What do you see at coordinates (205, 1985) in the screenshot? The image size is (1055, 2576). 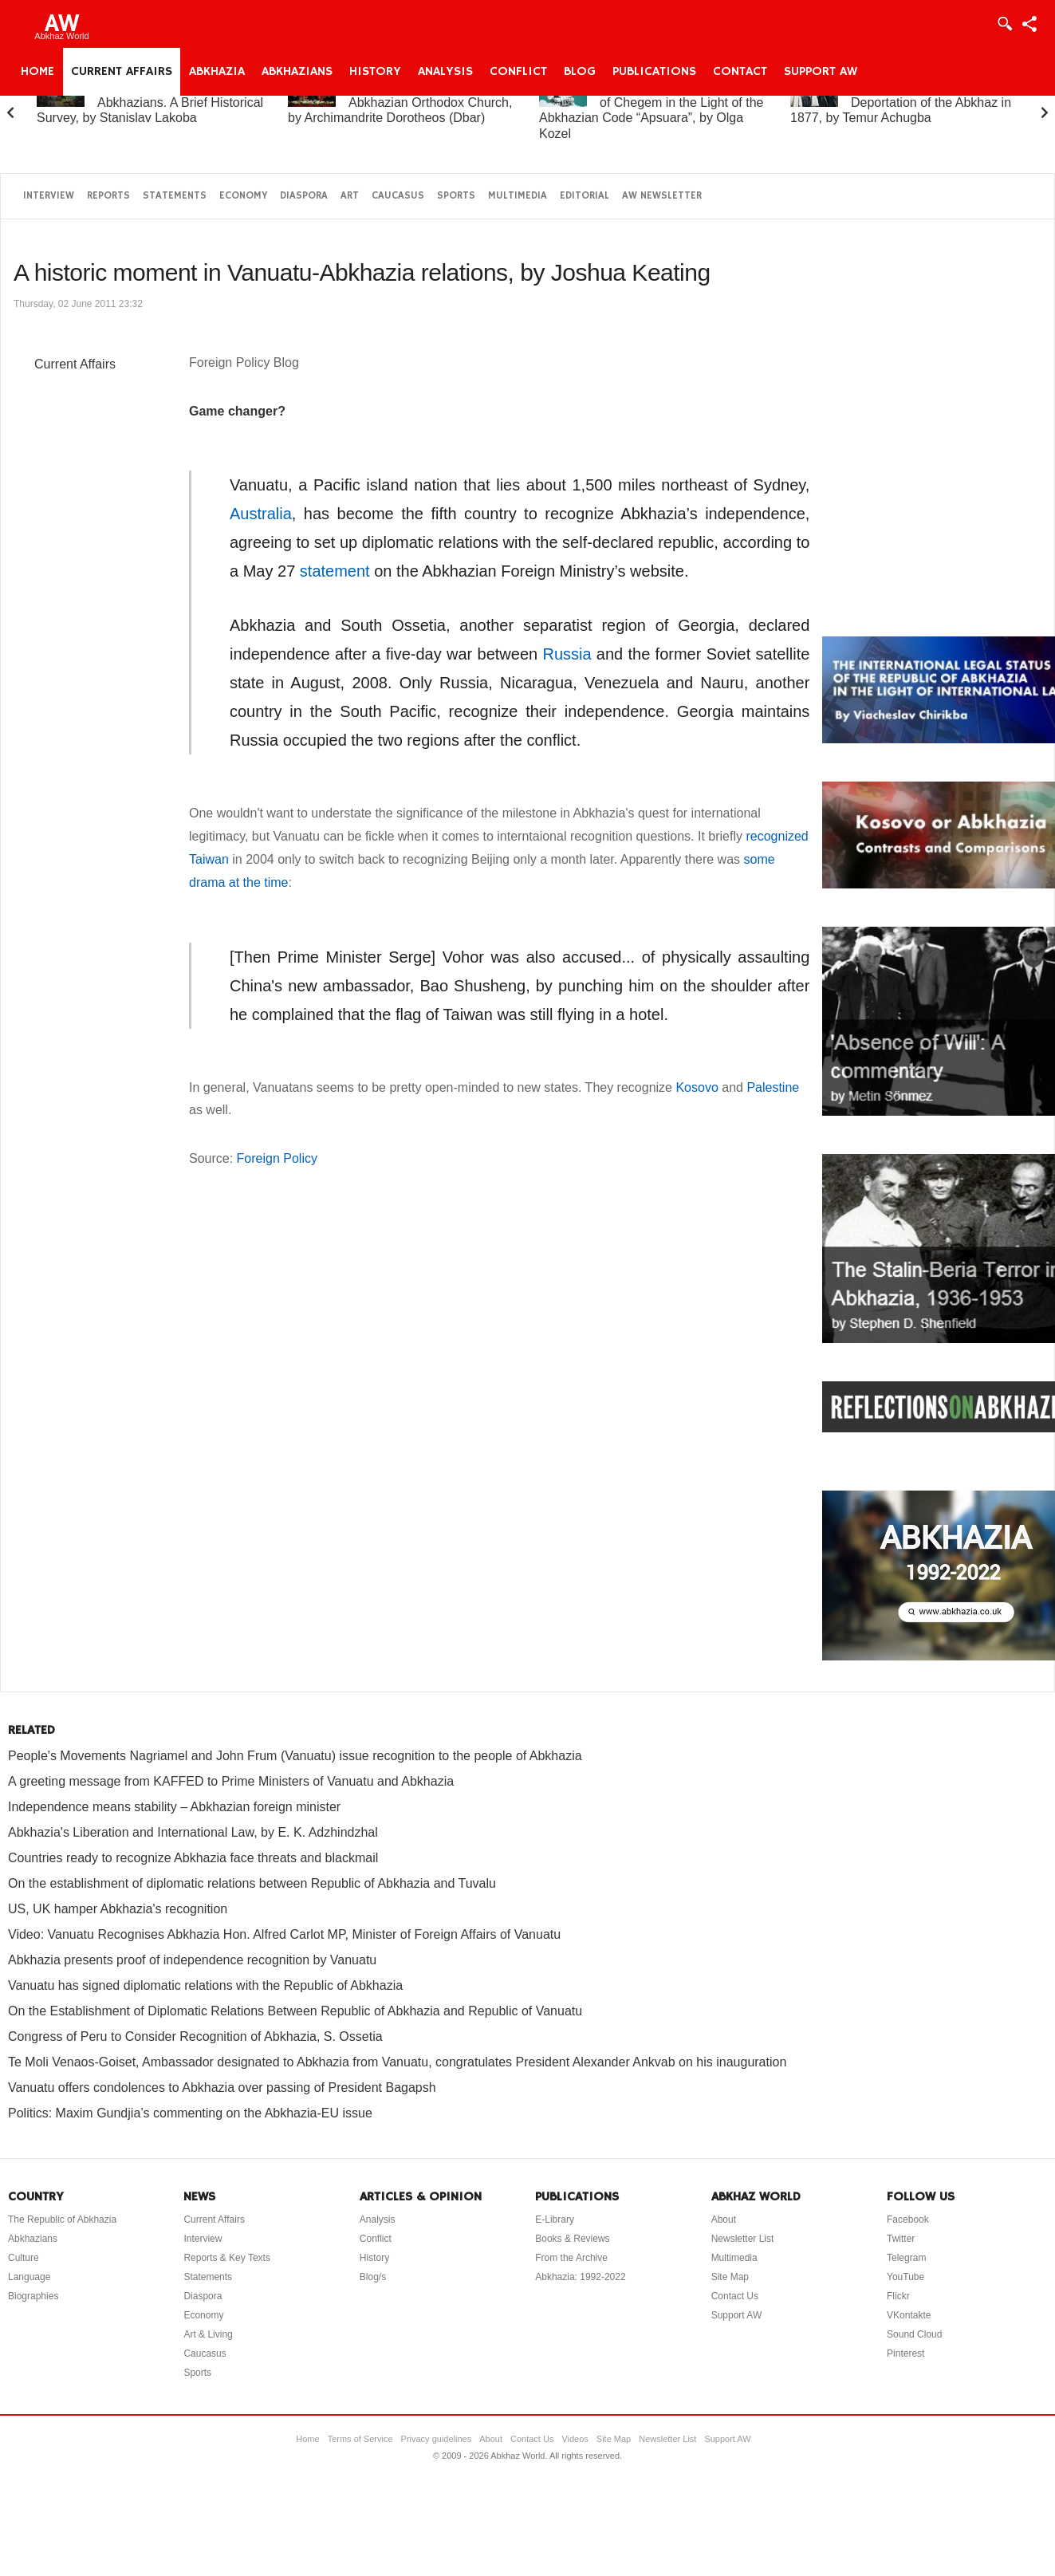 I see `Vanuatu has signed diplomatic relations with the Republic of Abkhazia` at bounding box center [205, 1985].